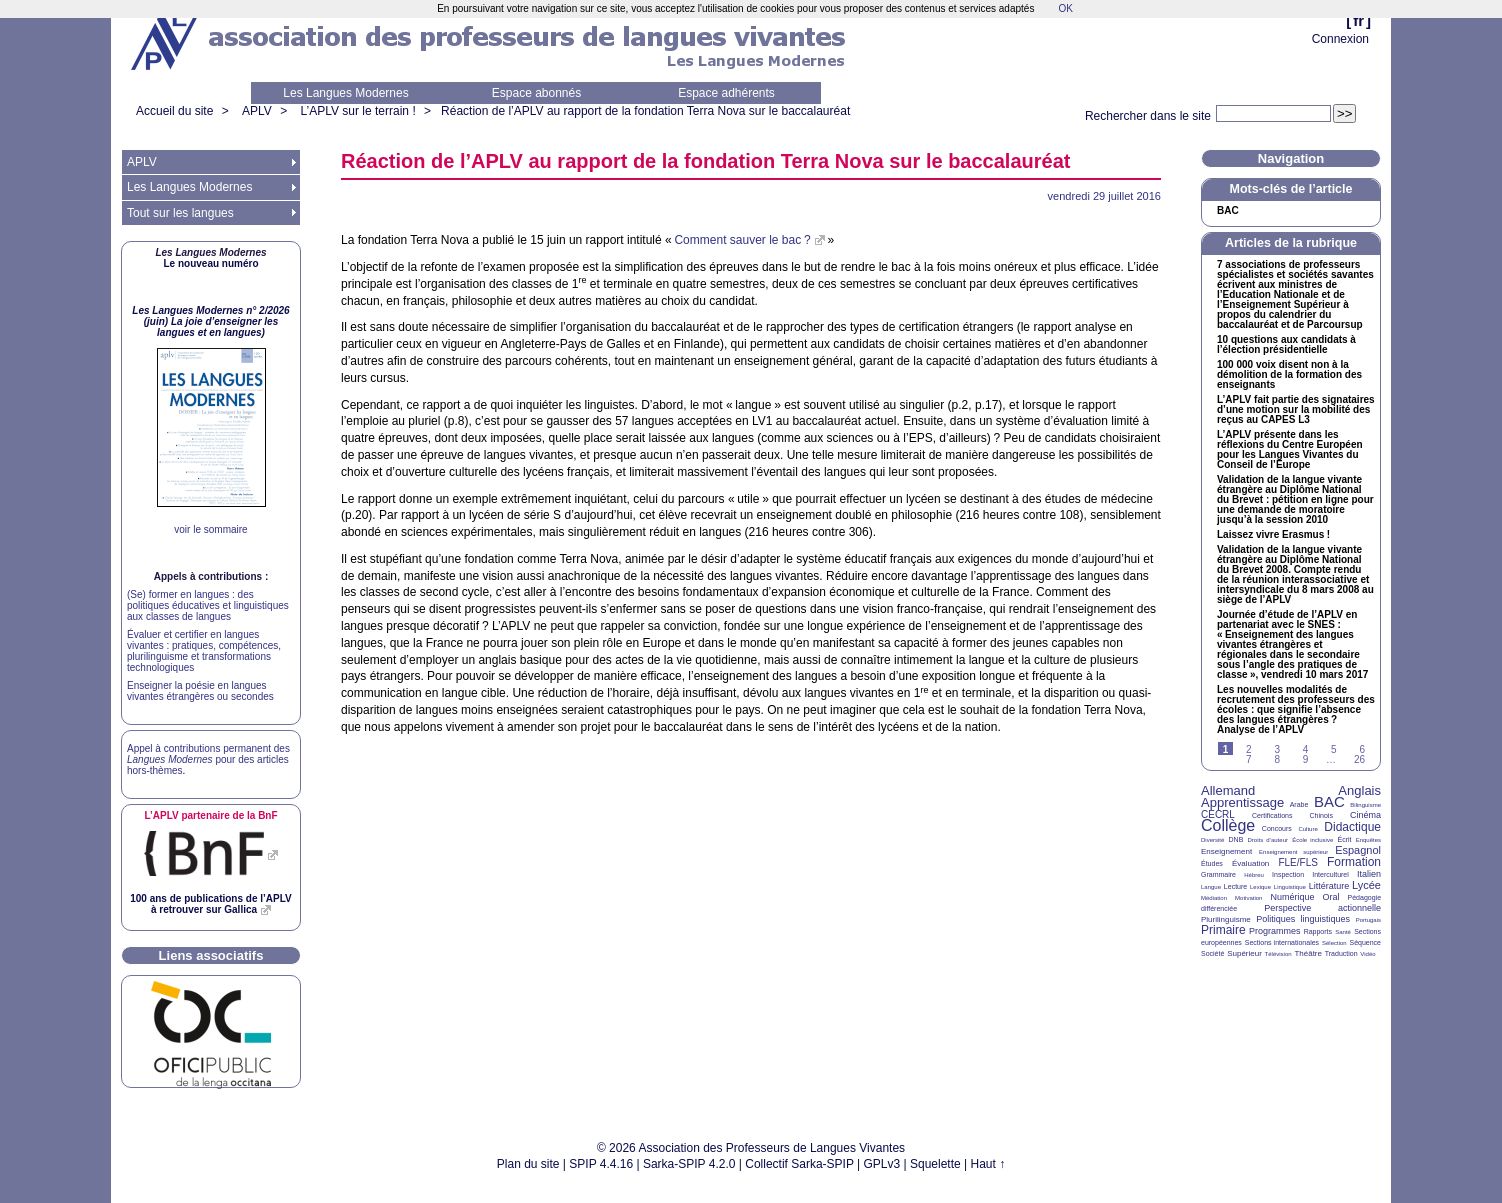 This screenshot has width=1502, height=1203. What do you see at coordinates (1312, 840) in the screenshot?
I see `École inclusive` at bounding box center [1312, 840].